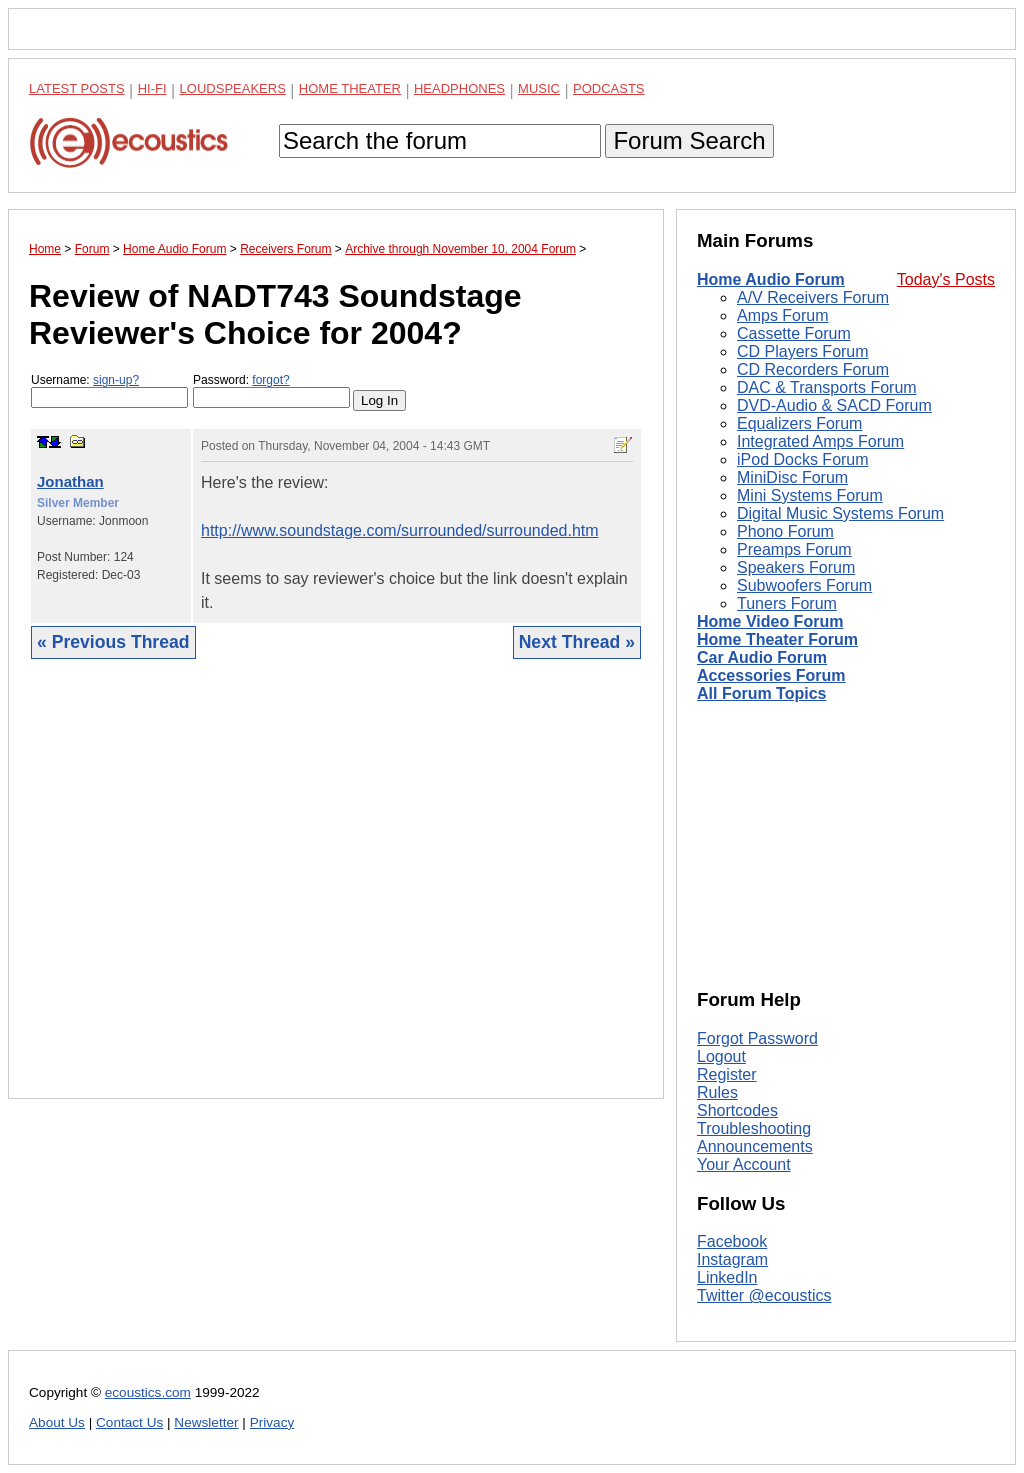 The width and height of the screenshot is (1024, 1473). Describe the element at coordinates (148, 1392) in the screenshot. I see `ecoustics.com` at that location.